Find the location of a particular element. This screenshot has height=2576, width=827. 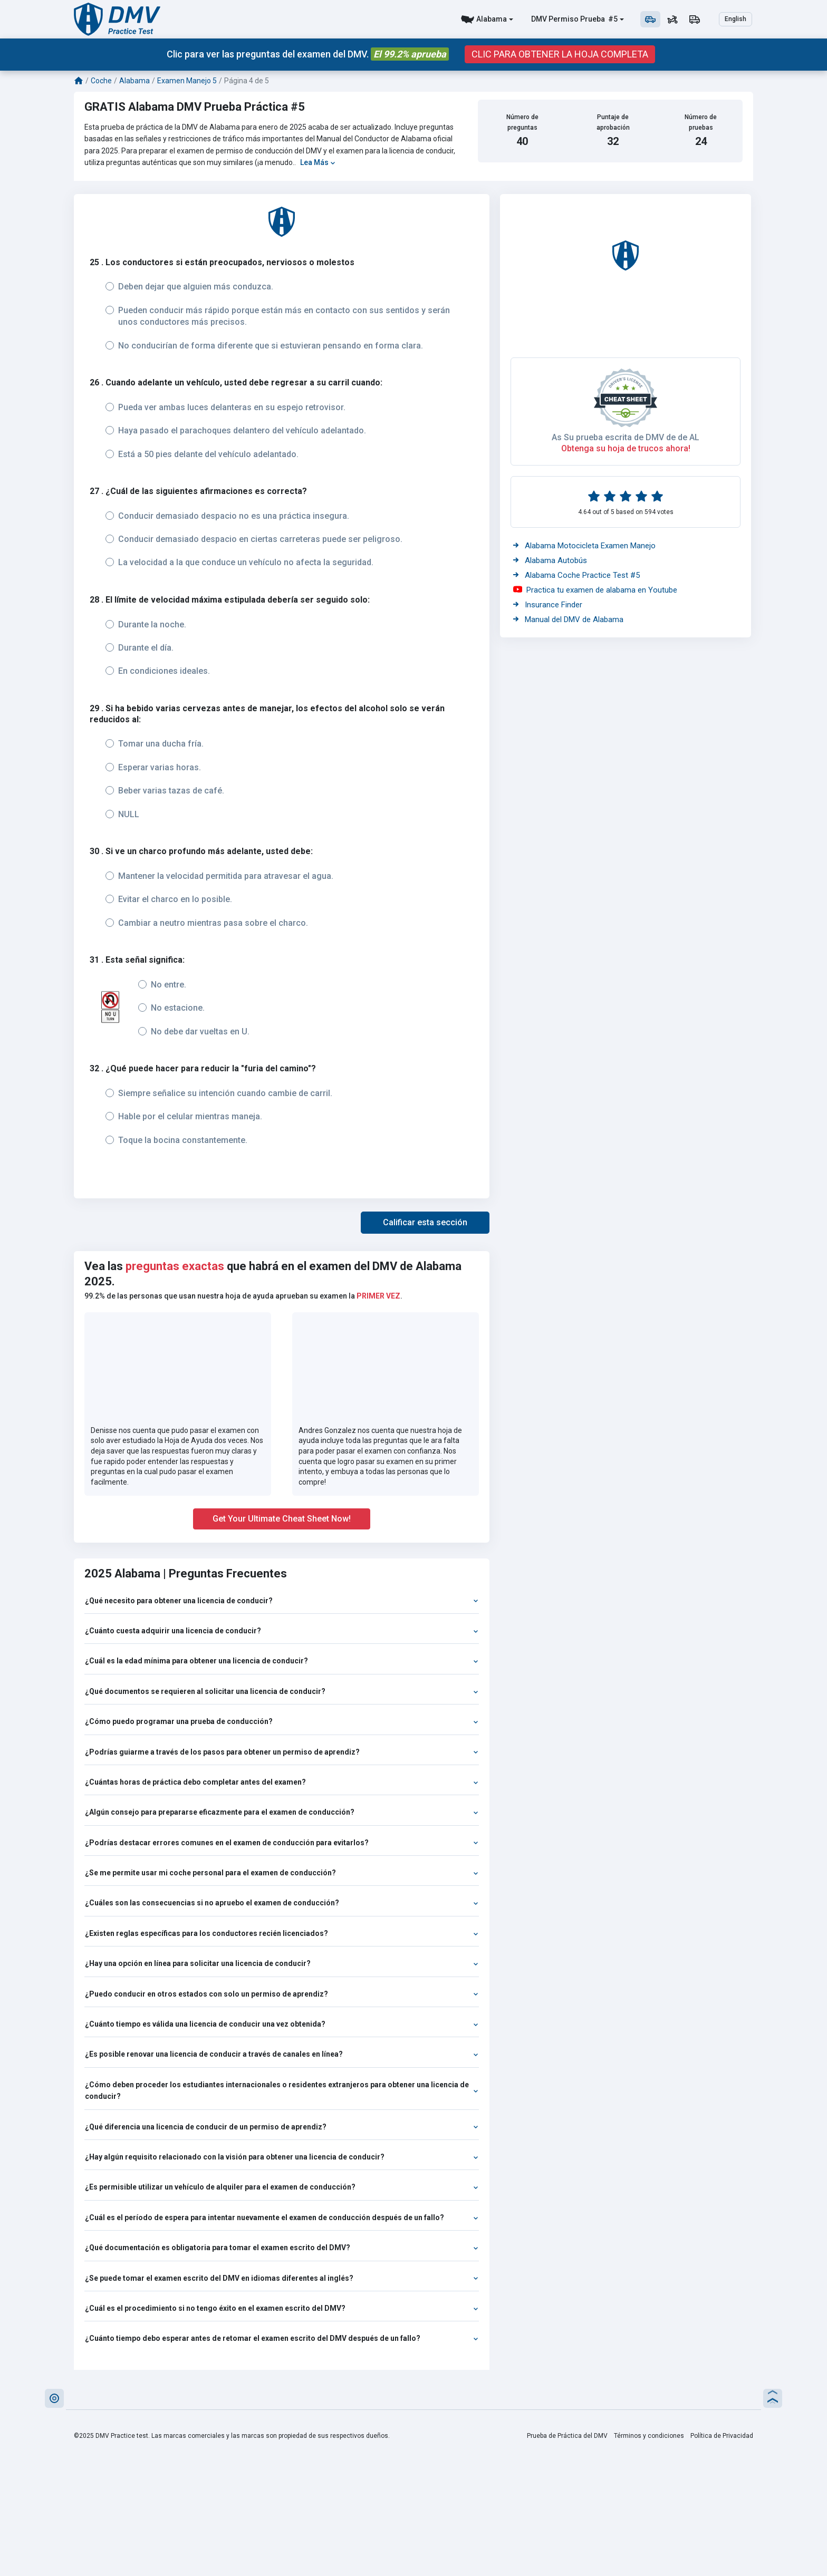

Coche is located at coordinates (101, 80).